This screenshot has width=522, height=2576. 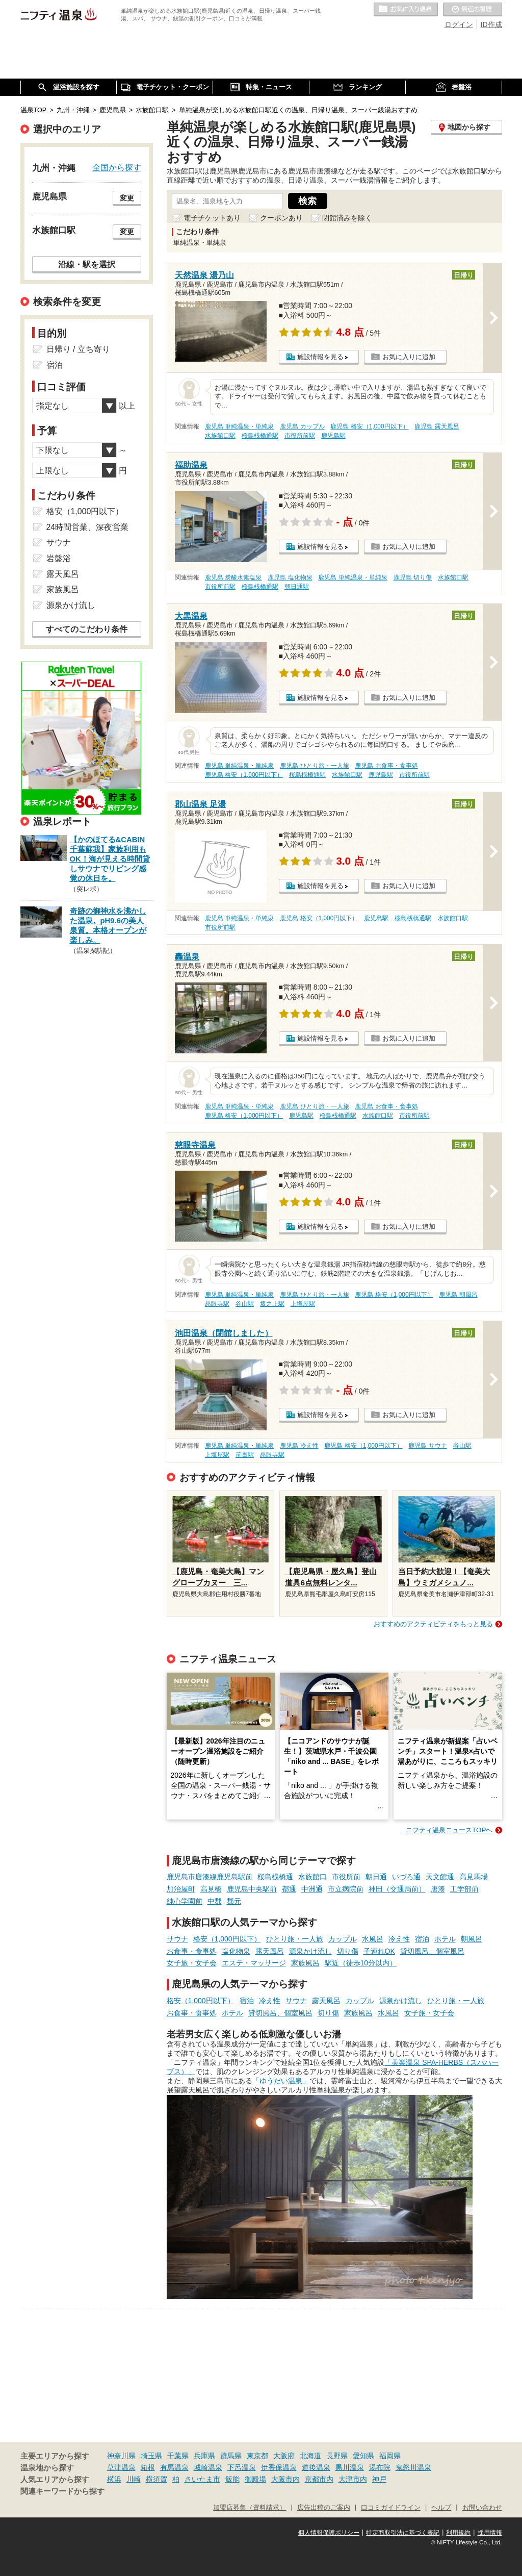 I want to click on 鹿児島 露天風呂, so click(x=436, y=426).